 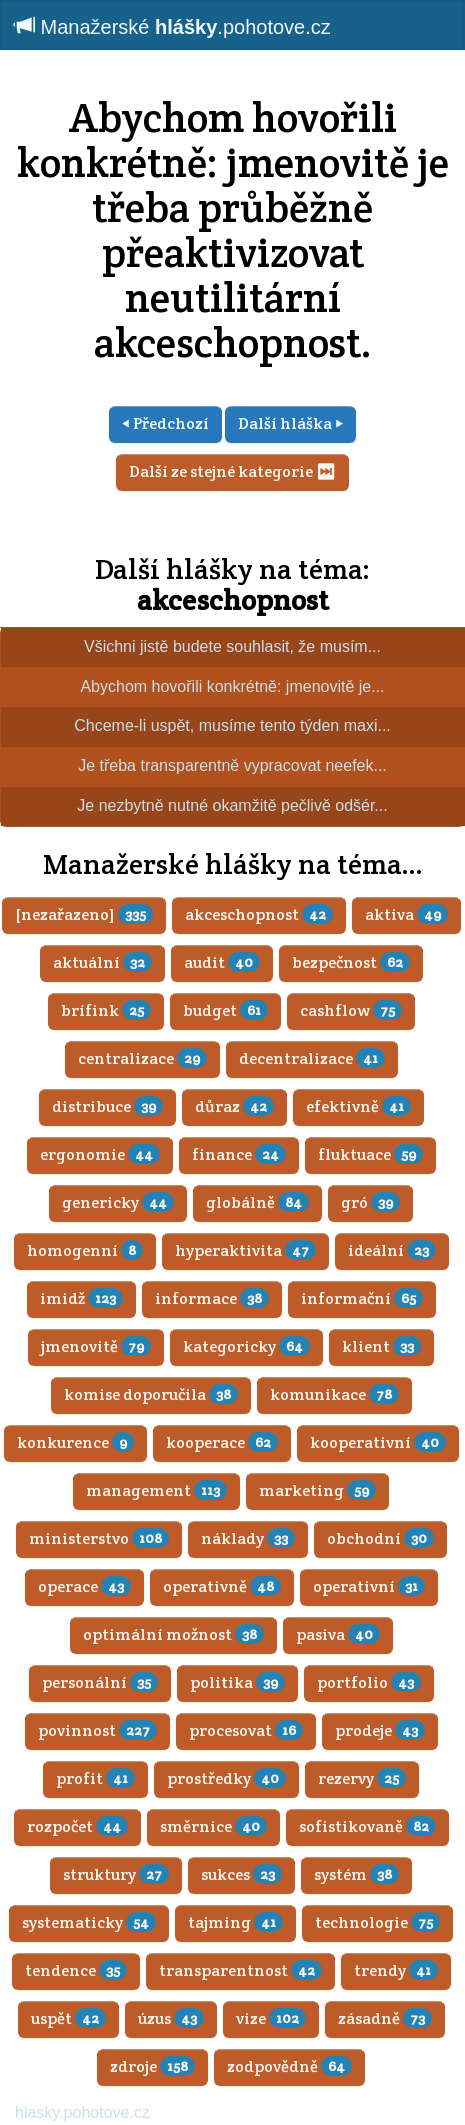 What do you see at coordinates (392, 1250) in the screenshot?
I see `ideální` at bounding box center [392, 1250].